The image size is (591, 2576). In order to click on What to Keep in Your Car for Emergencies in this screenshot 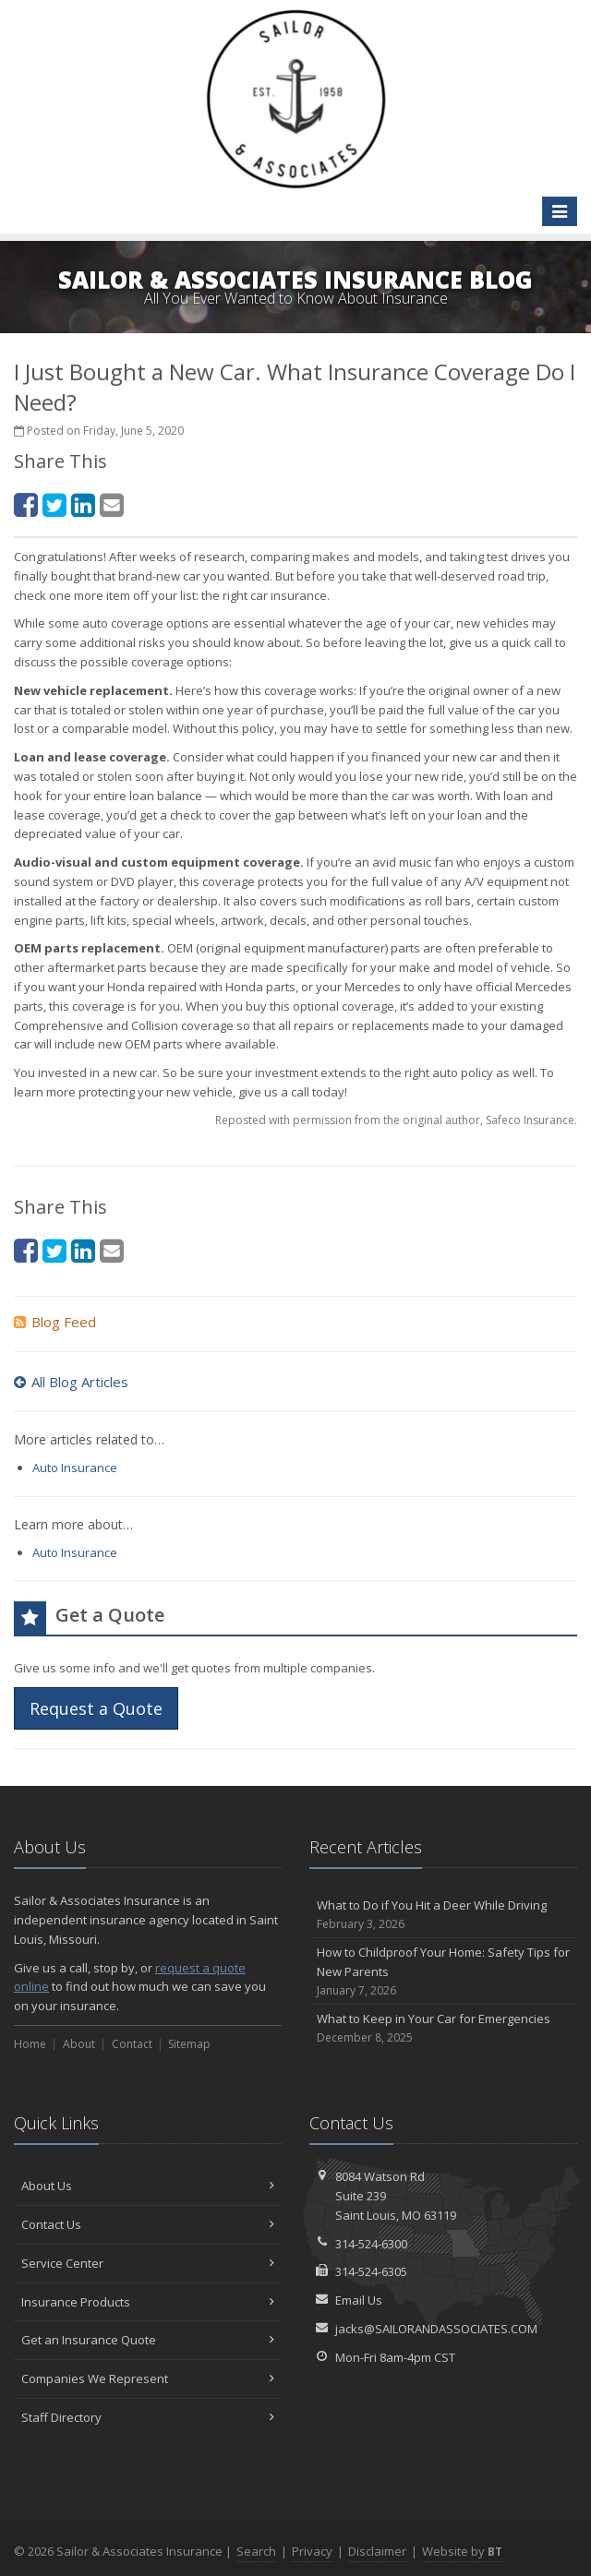, I will do `click(443, 2028)`.